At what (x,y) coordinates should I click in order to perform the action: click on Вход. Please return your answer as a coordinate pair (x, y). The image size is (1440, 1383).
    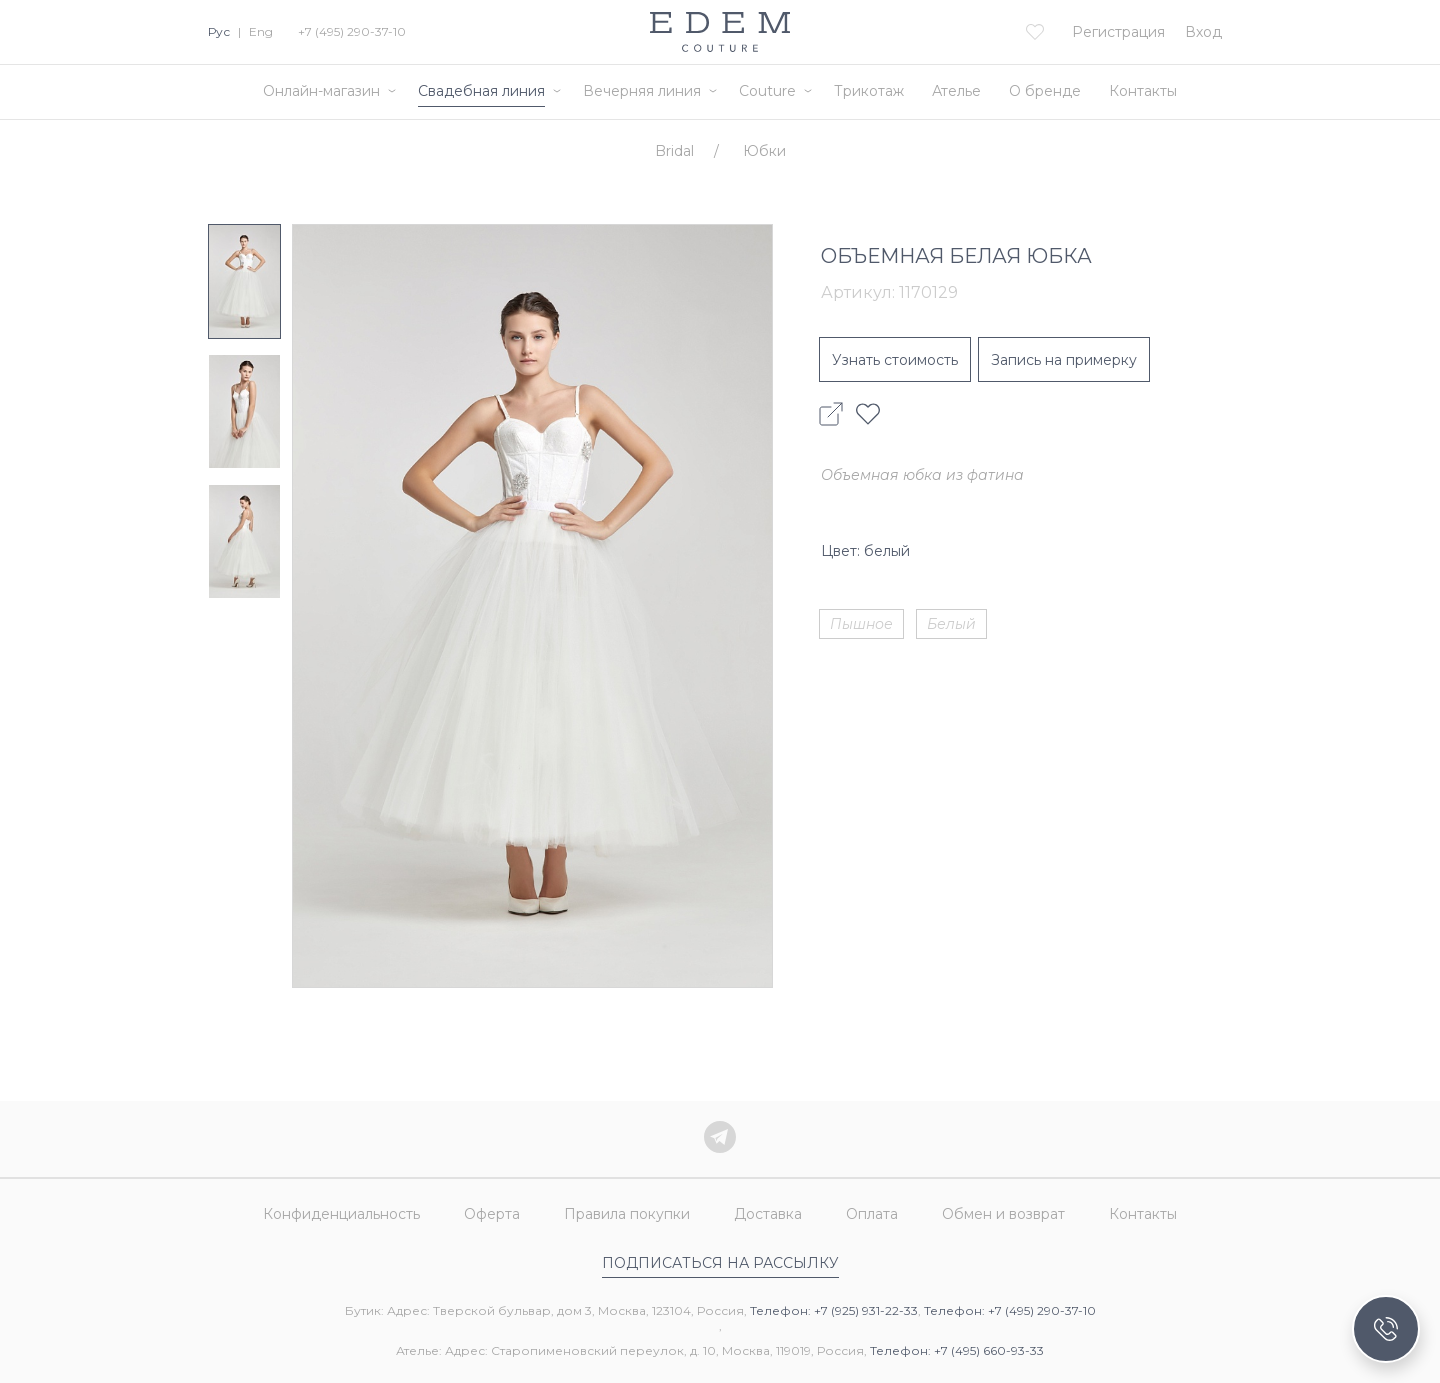
    Looking at the image, I should click on (1203, 32).